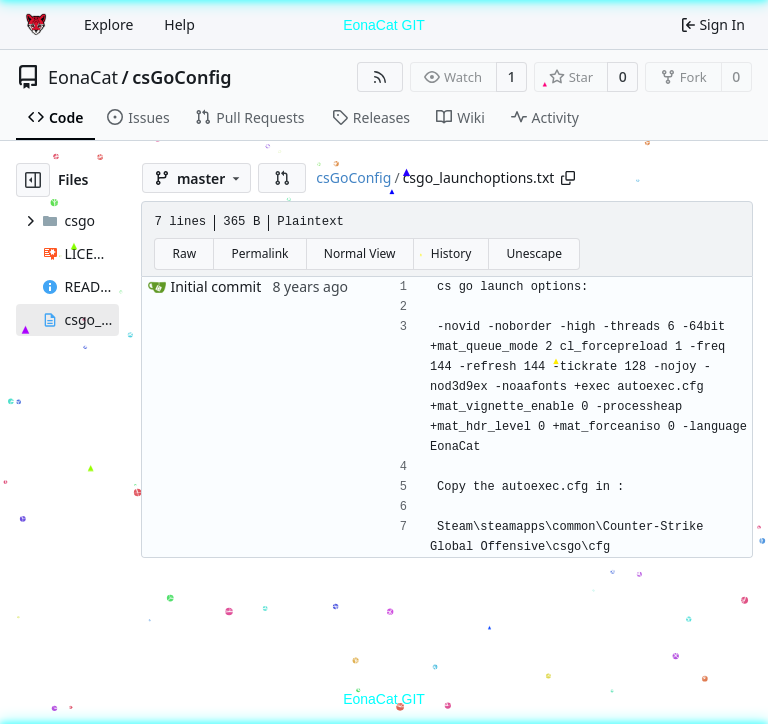 Image resolution: width=768 pixels, height=724 pixels. I want to click on EonaCat GIT, so click(384, 25).